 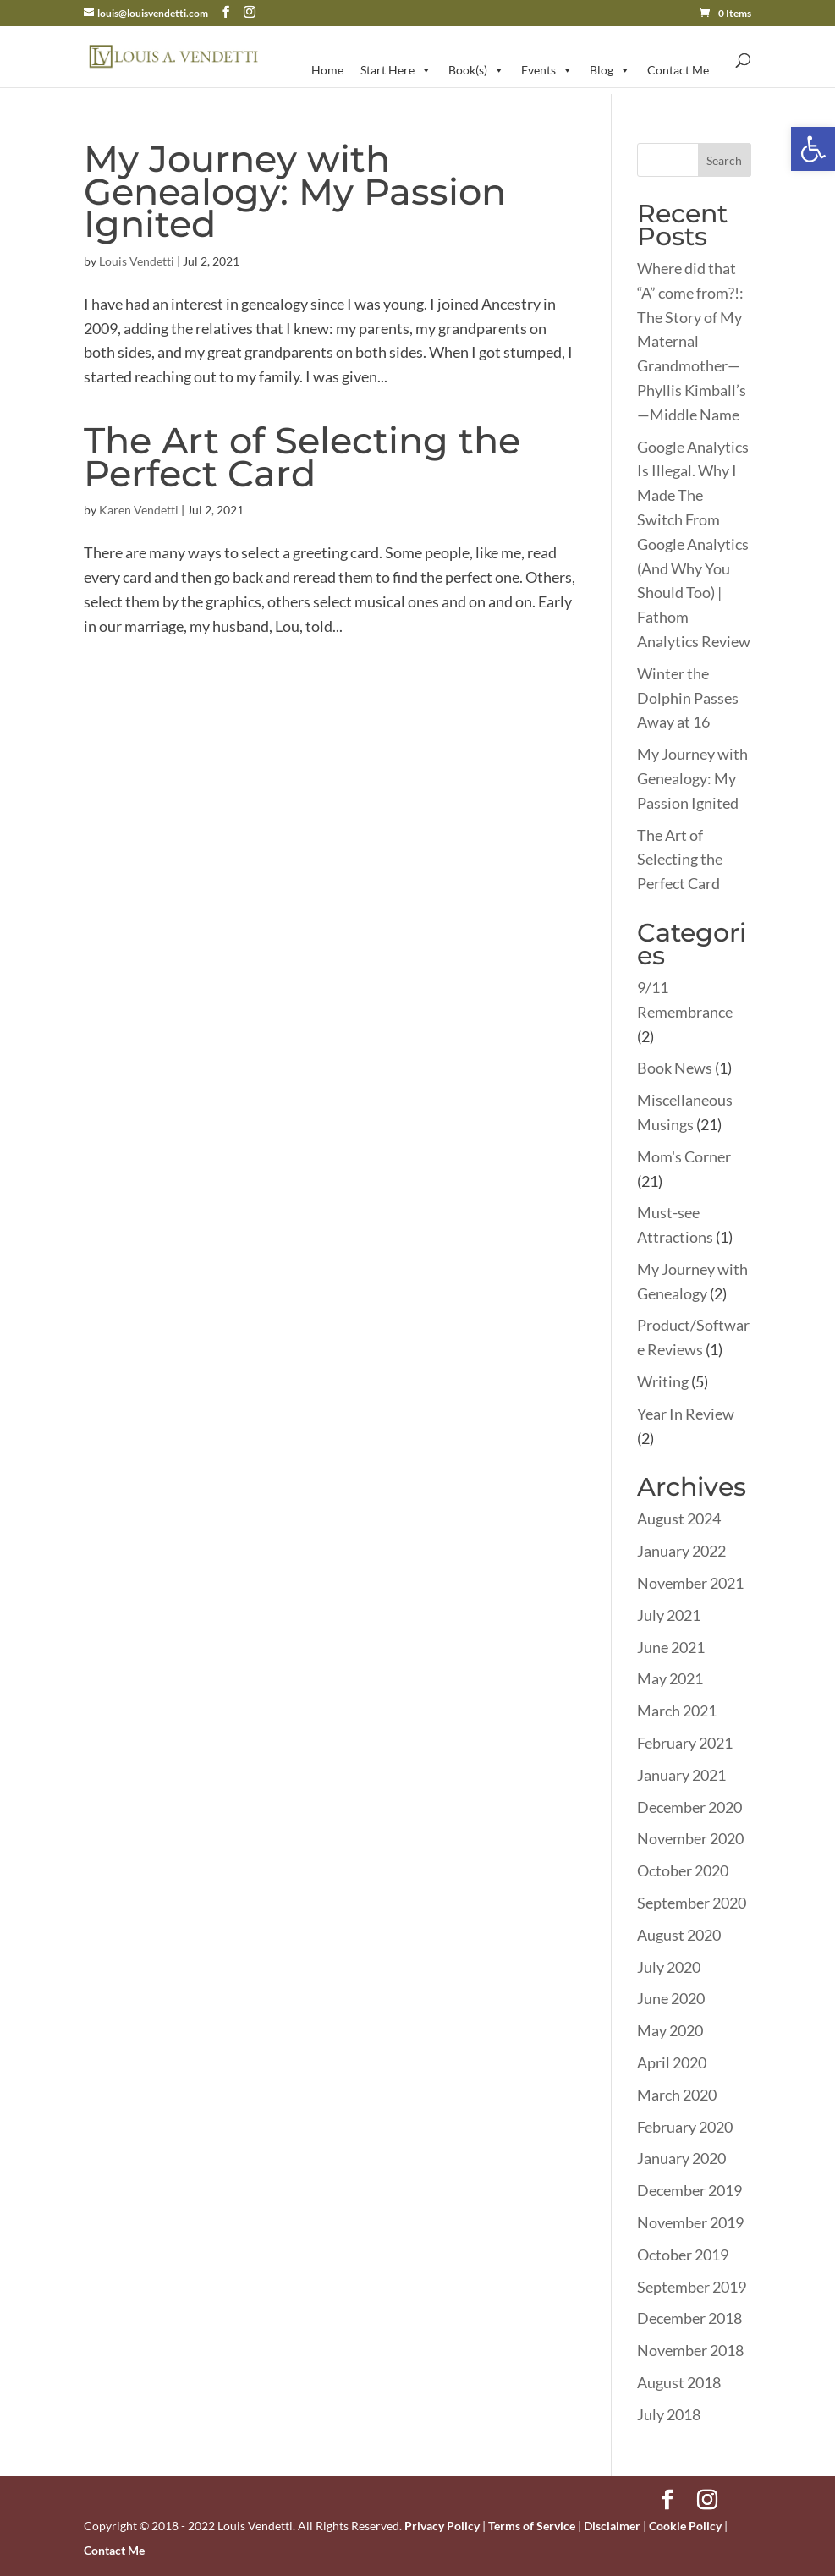 What do you see at coordinates (685, 2525) in the screenshot?
I see `Cookie Policy` at bounding box center [685, 2525].